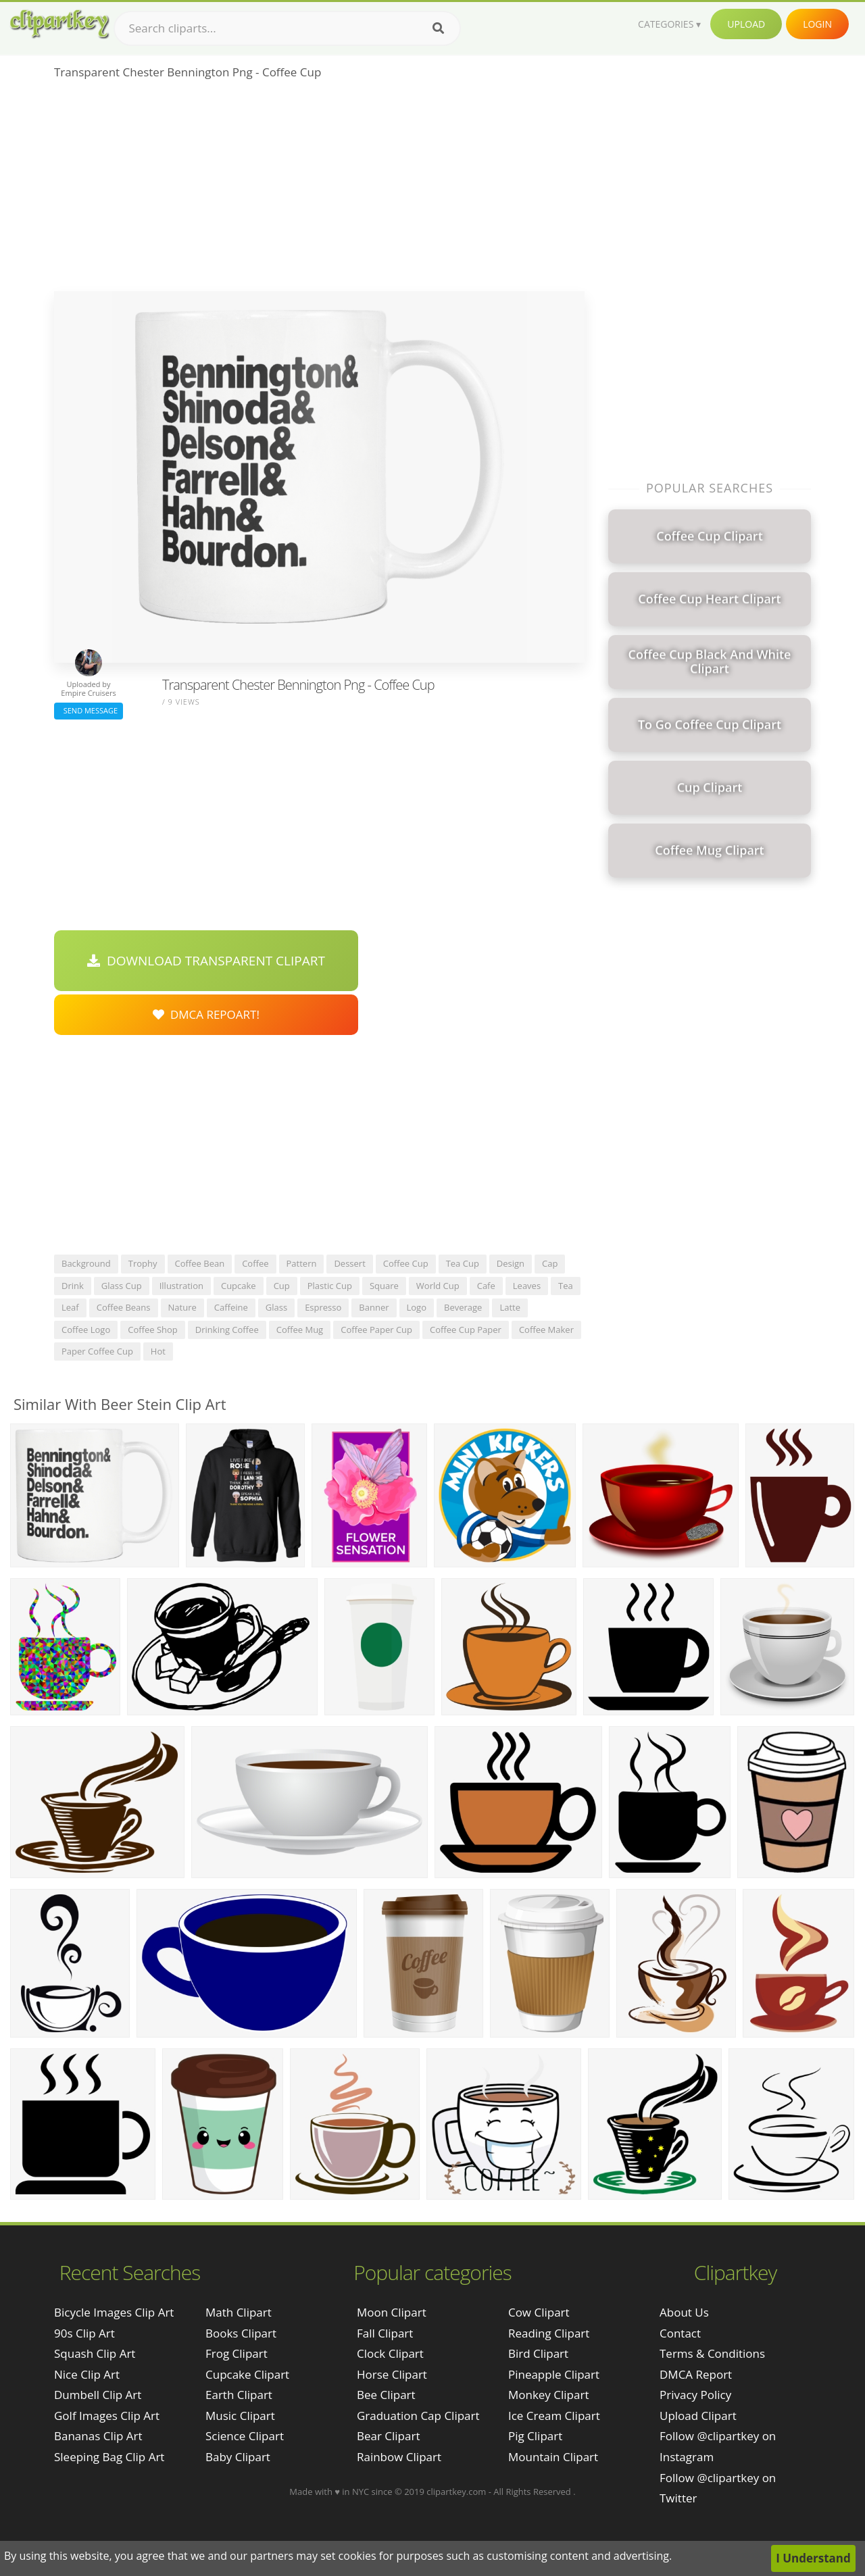 The height and width of the screenshot is (2576, 865). I want to click on coffee shop, so click(153, 1329).